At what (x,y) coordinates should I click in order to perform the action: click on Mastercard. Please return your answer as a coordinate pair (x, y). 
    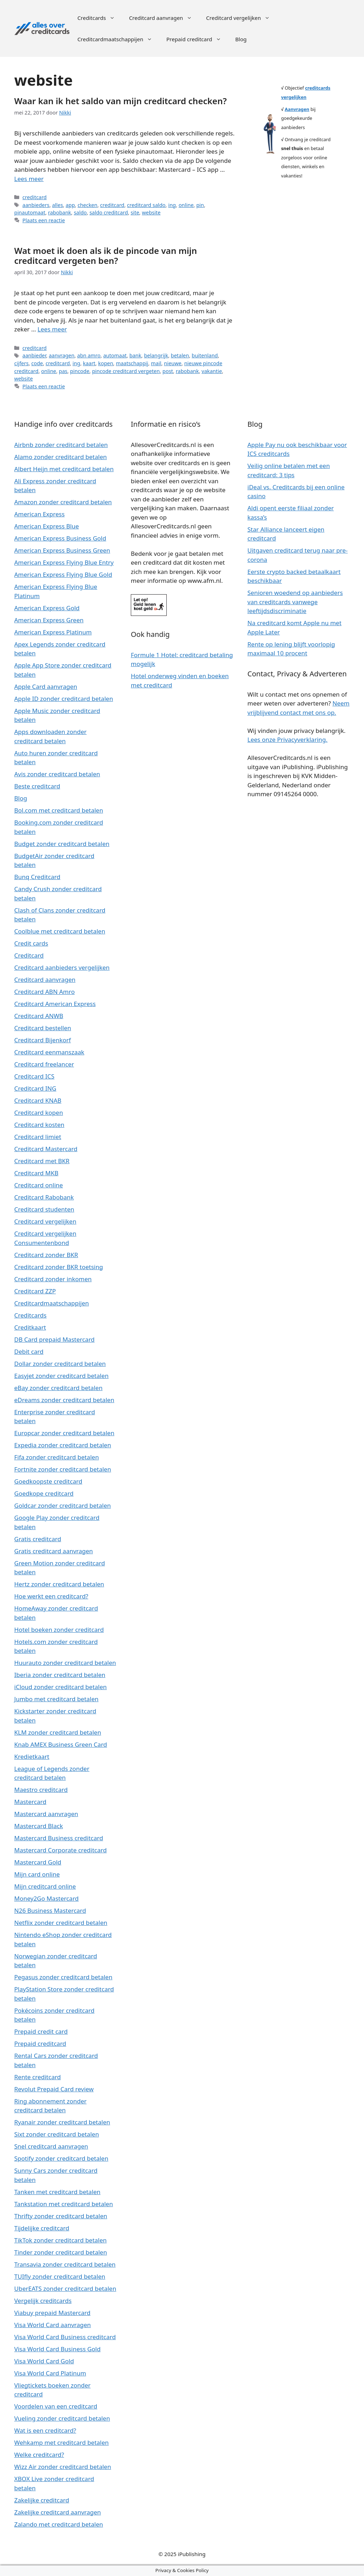
    Looking at the image, I should click on (30, 1802).